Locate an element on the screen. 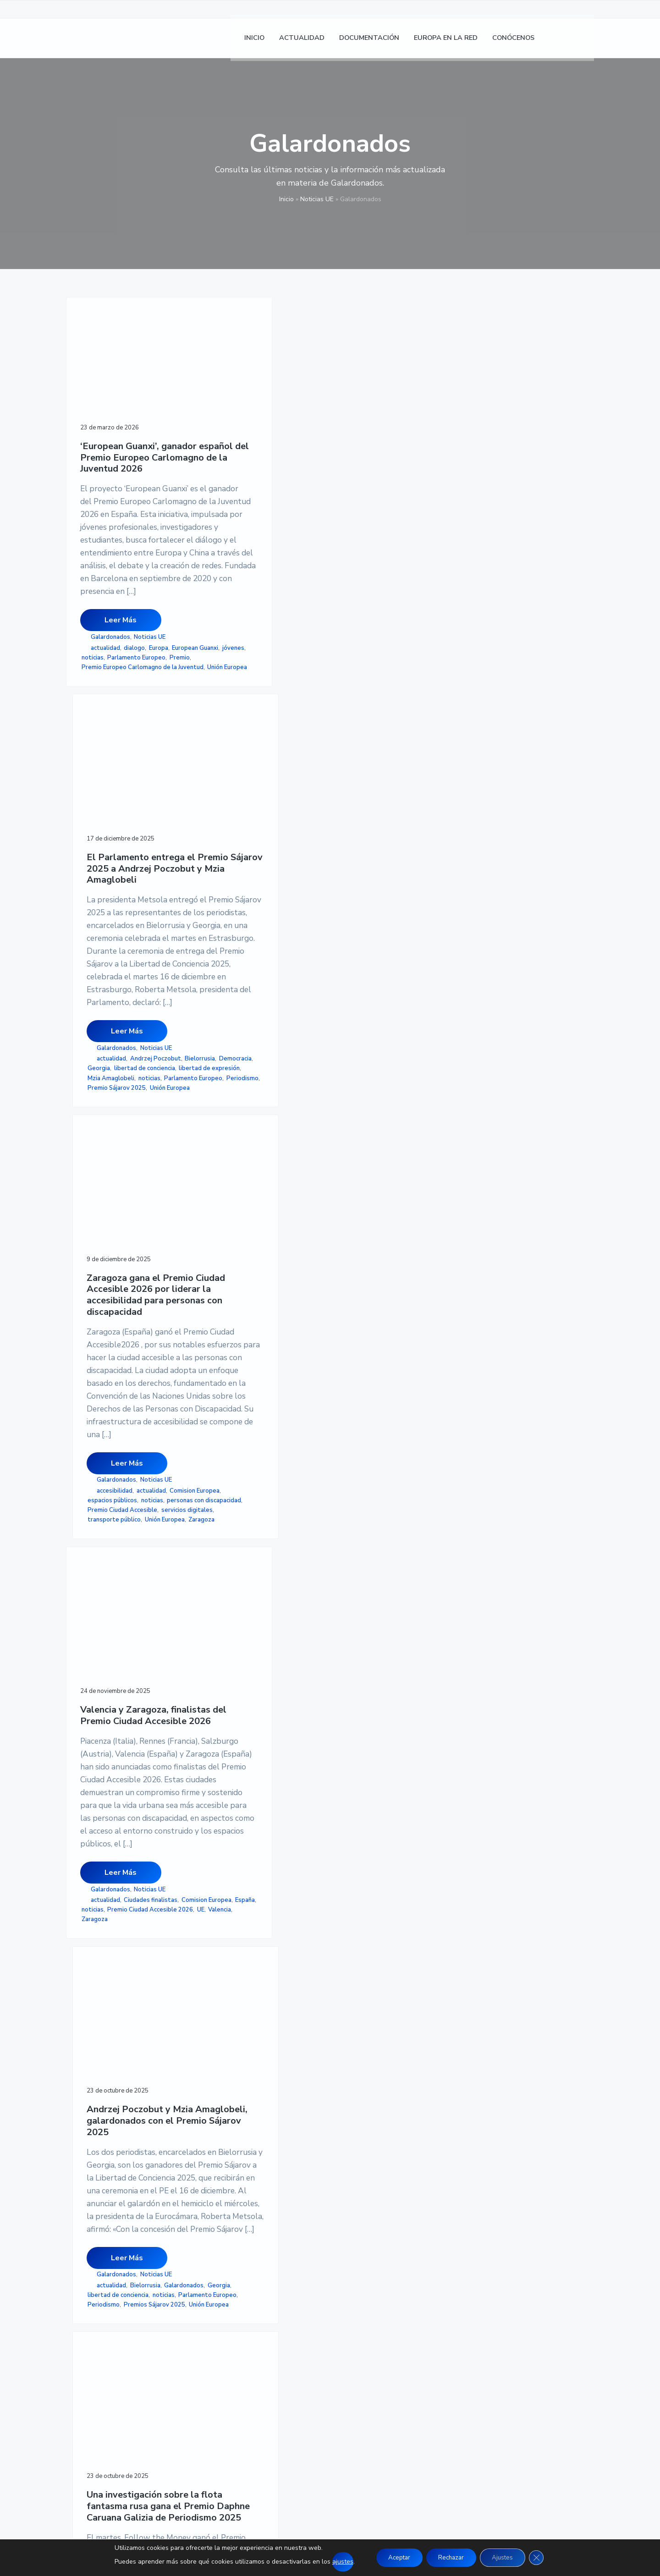  Europa is located at coordinates (158, 748).